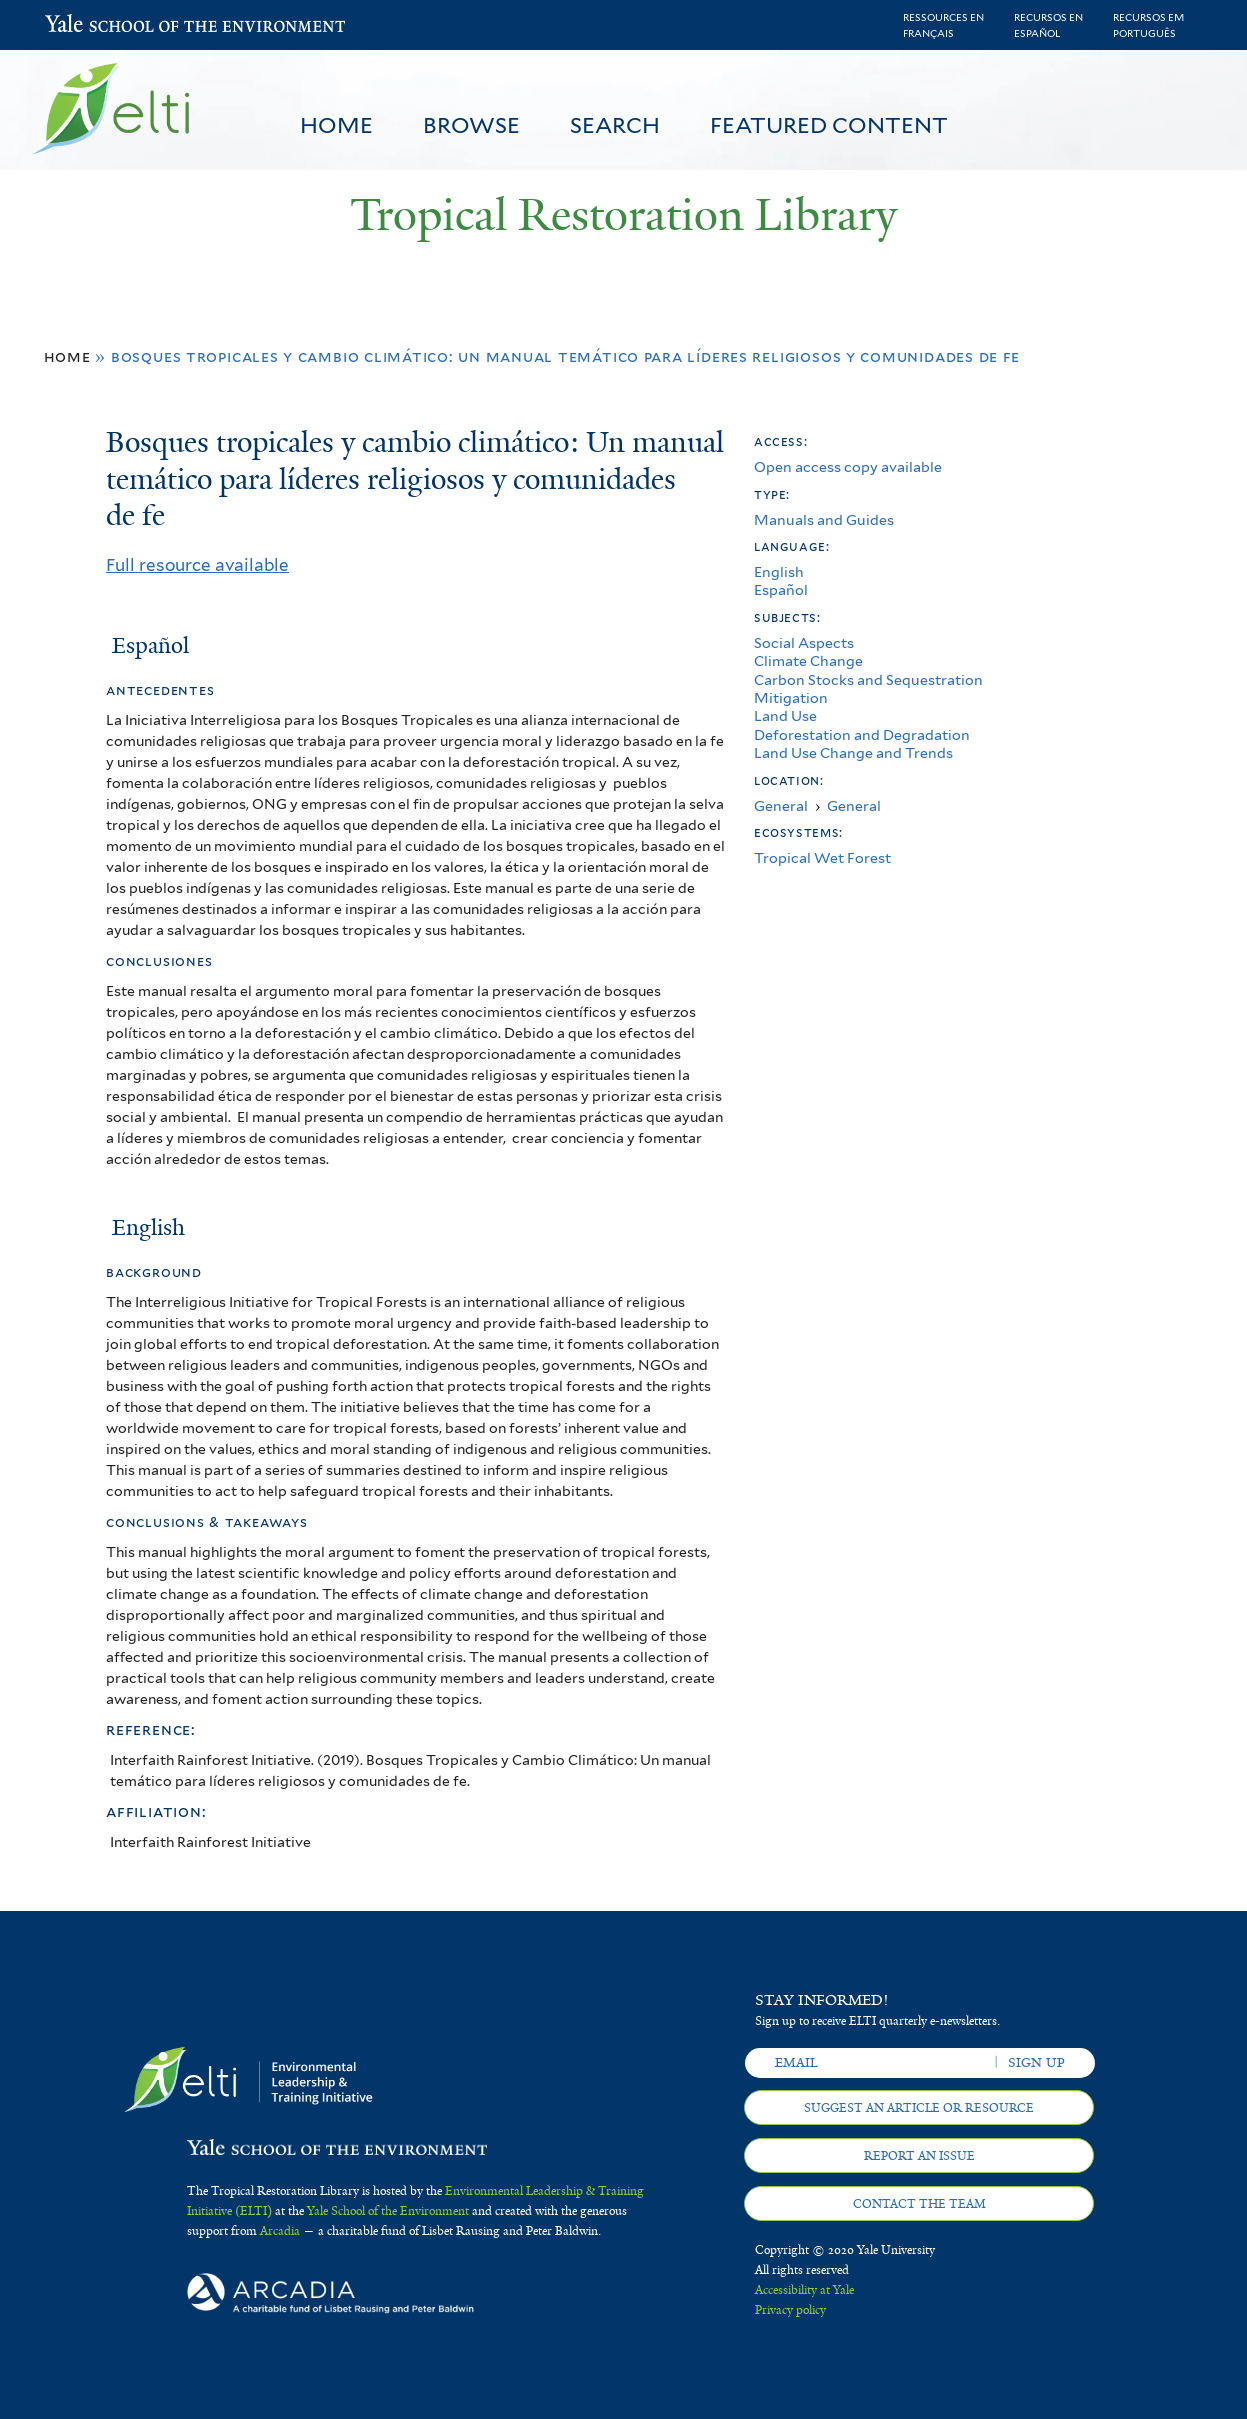 The image size is (1247, 2419). What do you see at coordinates (785, 715) in the screenshot?
I see `Land Use` at bounding box center [785, 715].